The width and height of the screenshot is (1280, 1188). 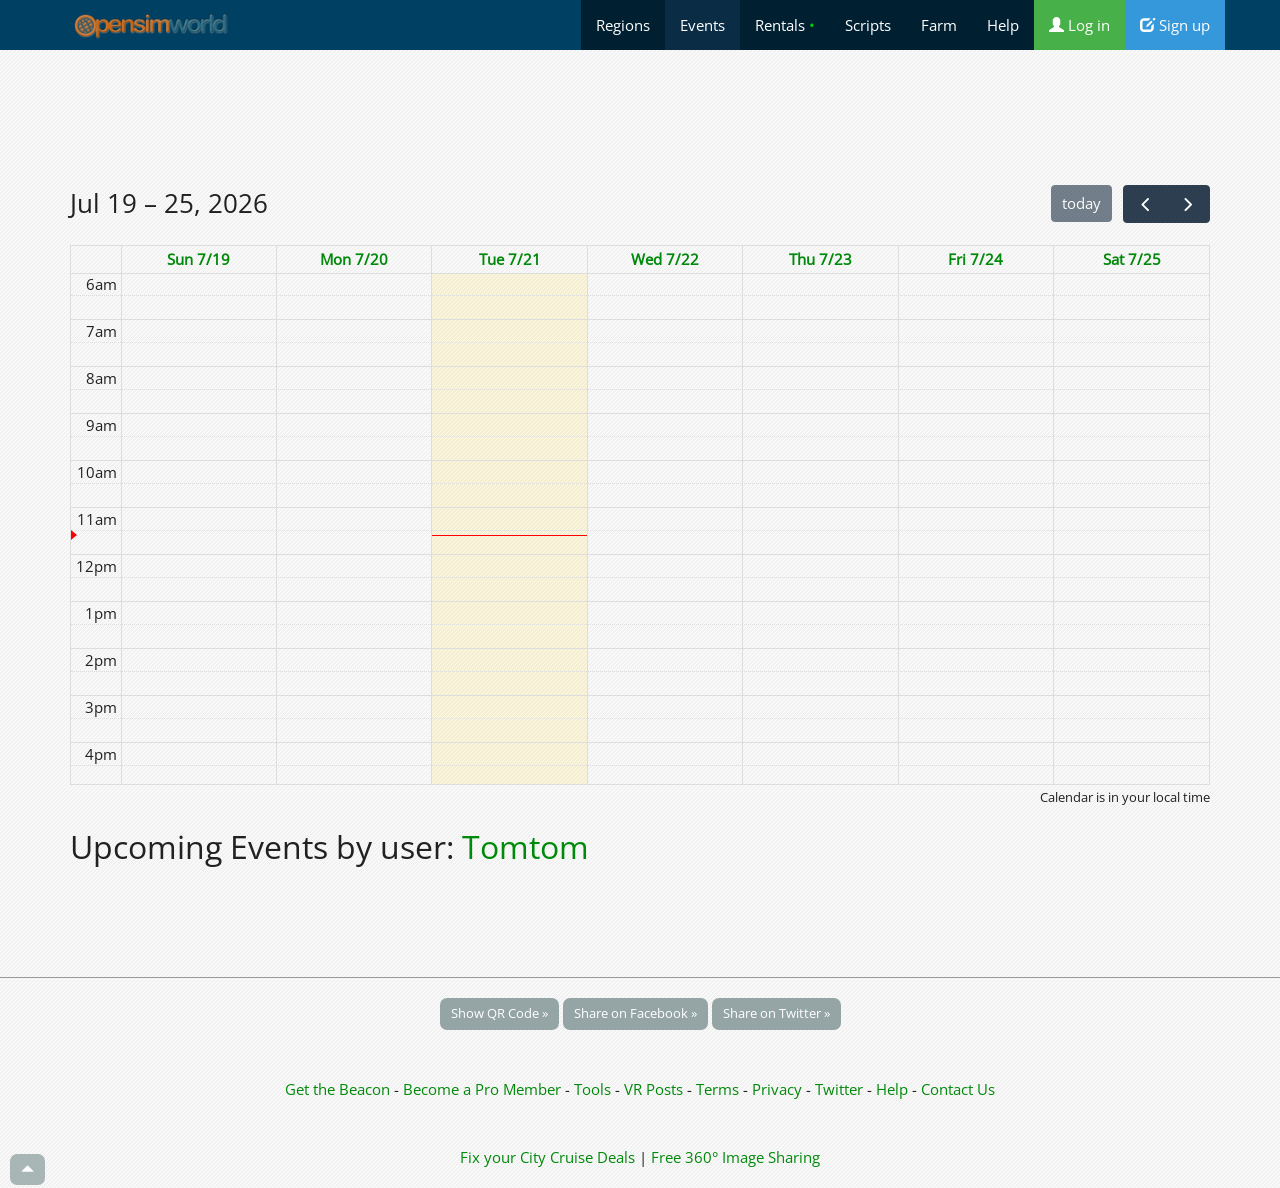 What do you see at coordinates (1132, 259) in the screenshot?
I see `Sat 7/25 [July 25, 2026]` at bounding box center [1132, 259].